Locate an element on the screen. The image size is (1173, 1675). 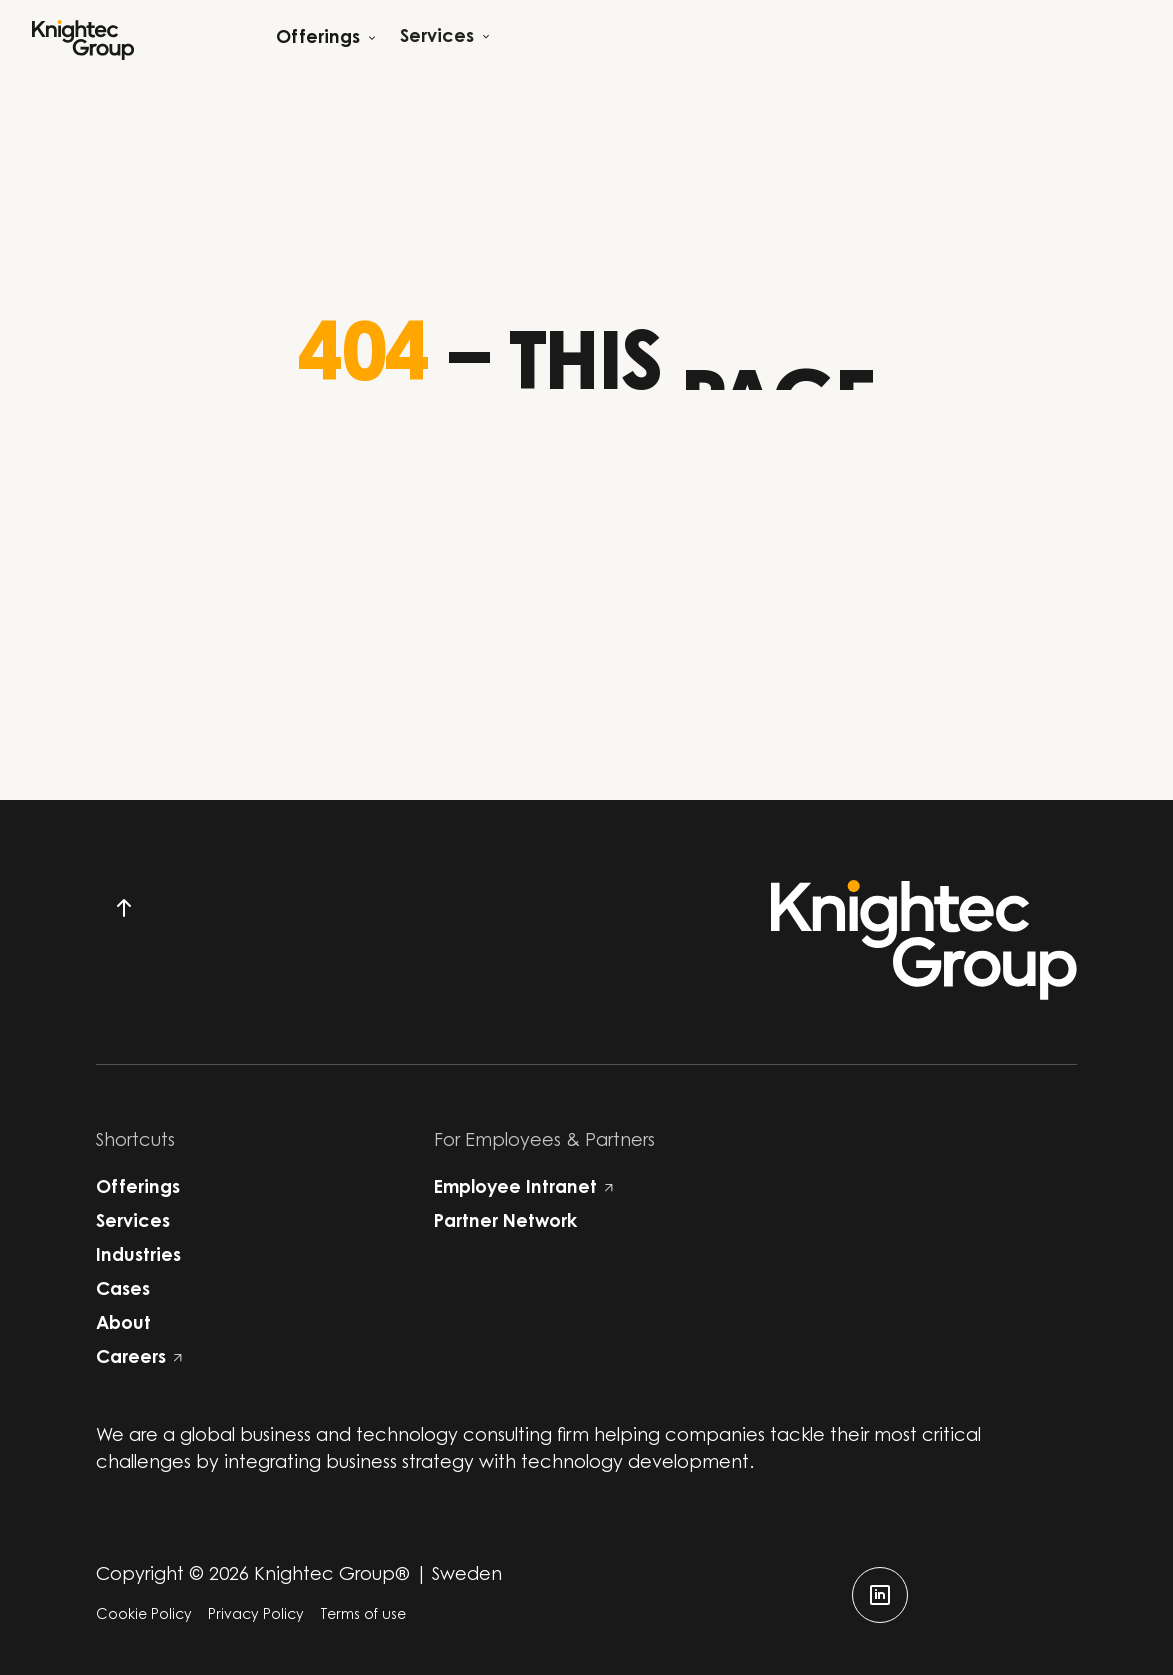
About is located at coordinates (123, 1325).